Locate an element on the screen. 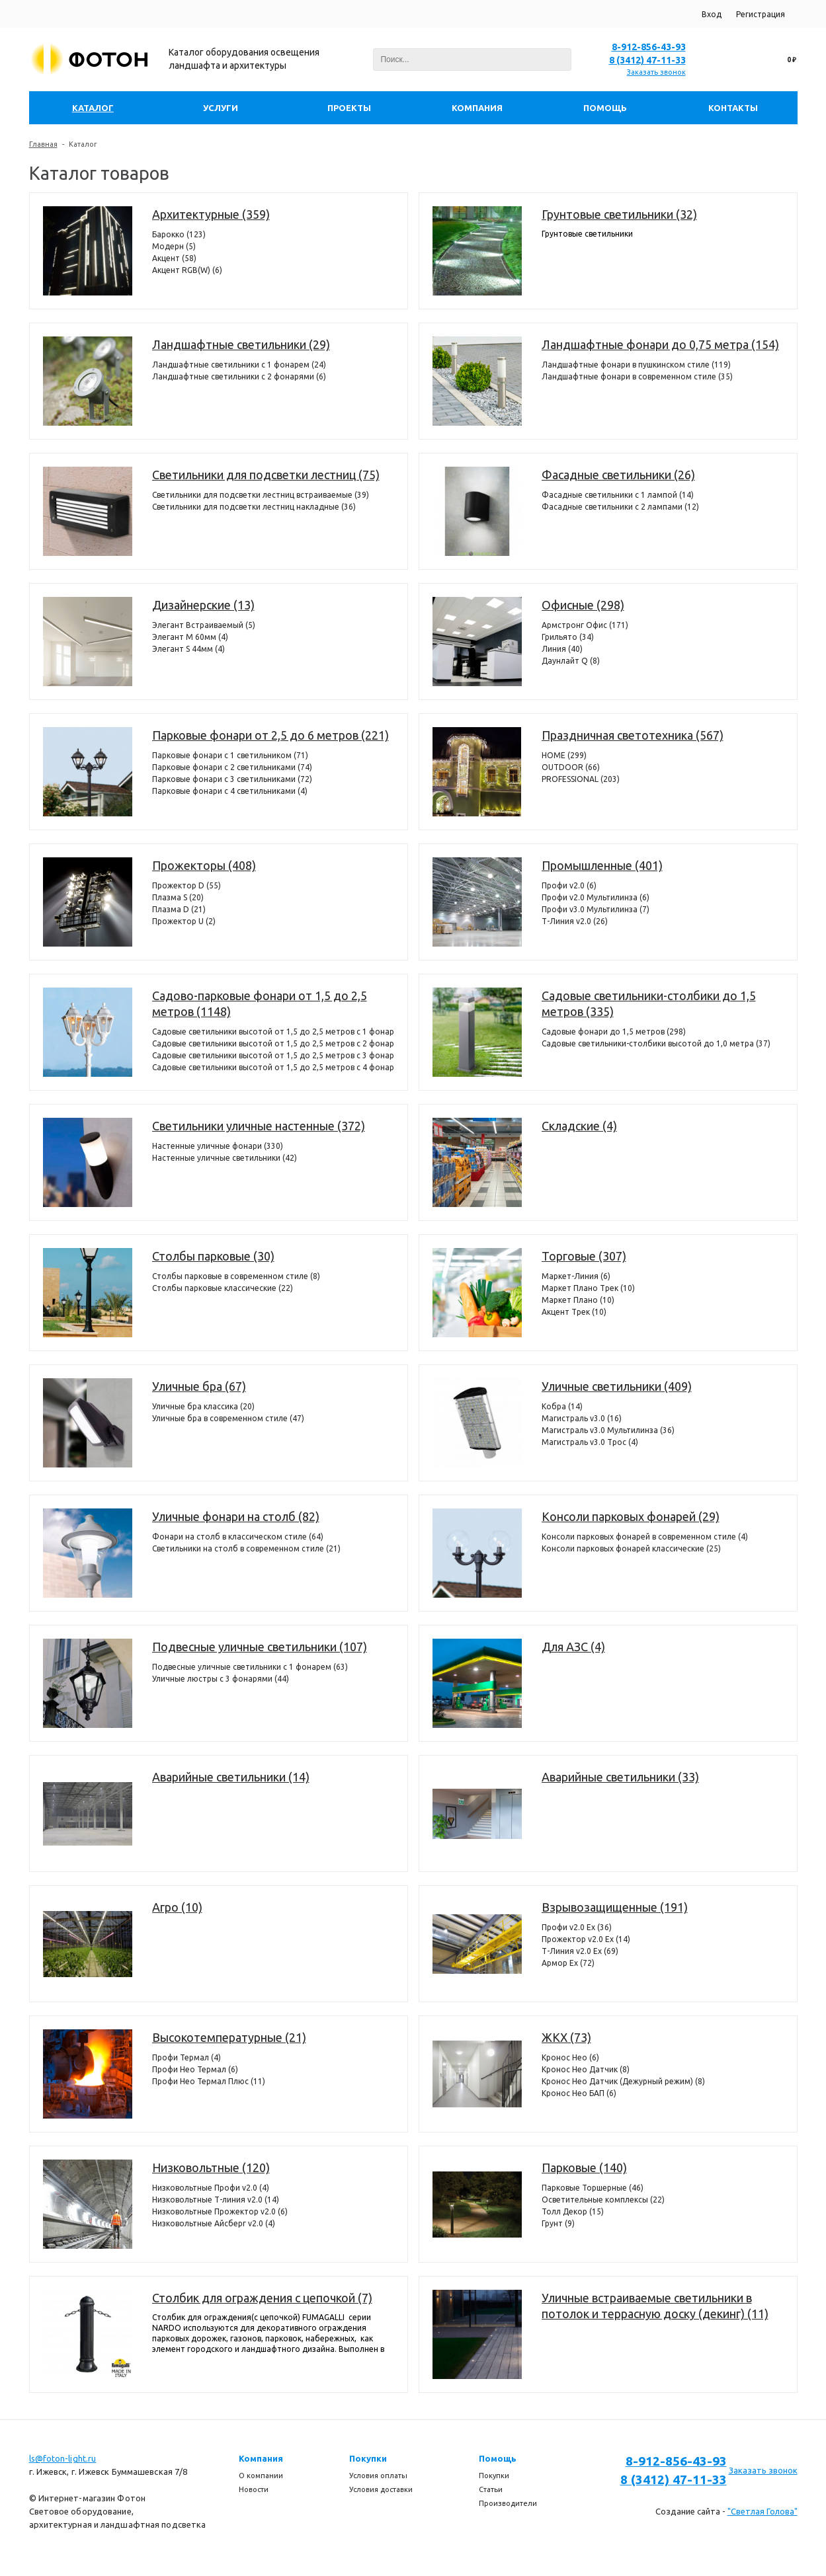 This screenshot has height=2576, width=826. Ландшафтные светильники (29) is located at coordinates (241, 344).